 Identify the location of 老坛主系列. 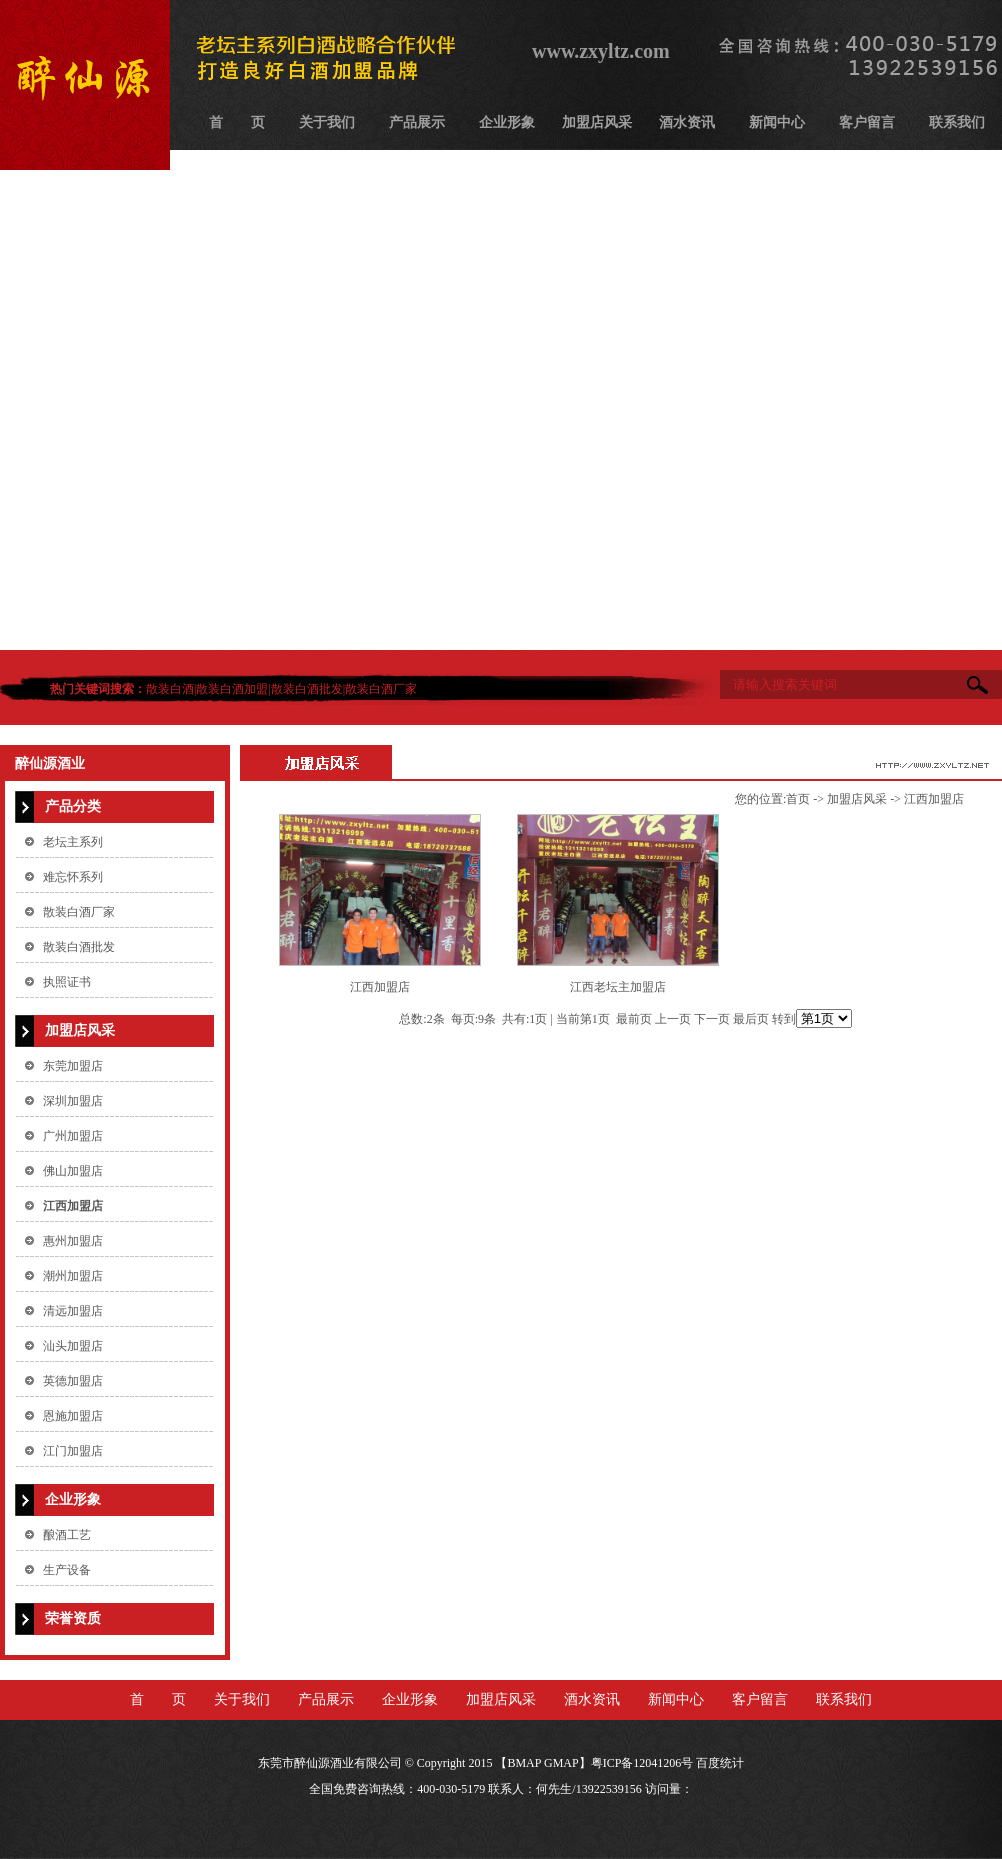
(73, 842).